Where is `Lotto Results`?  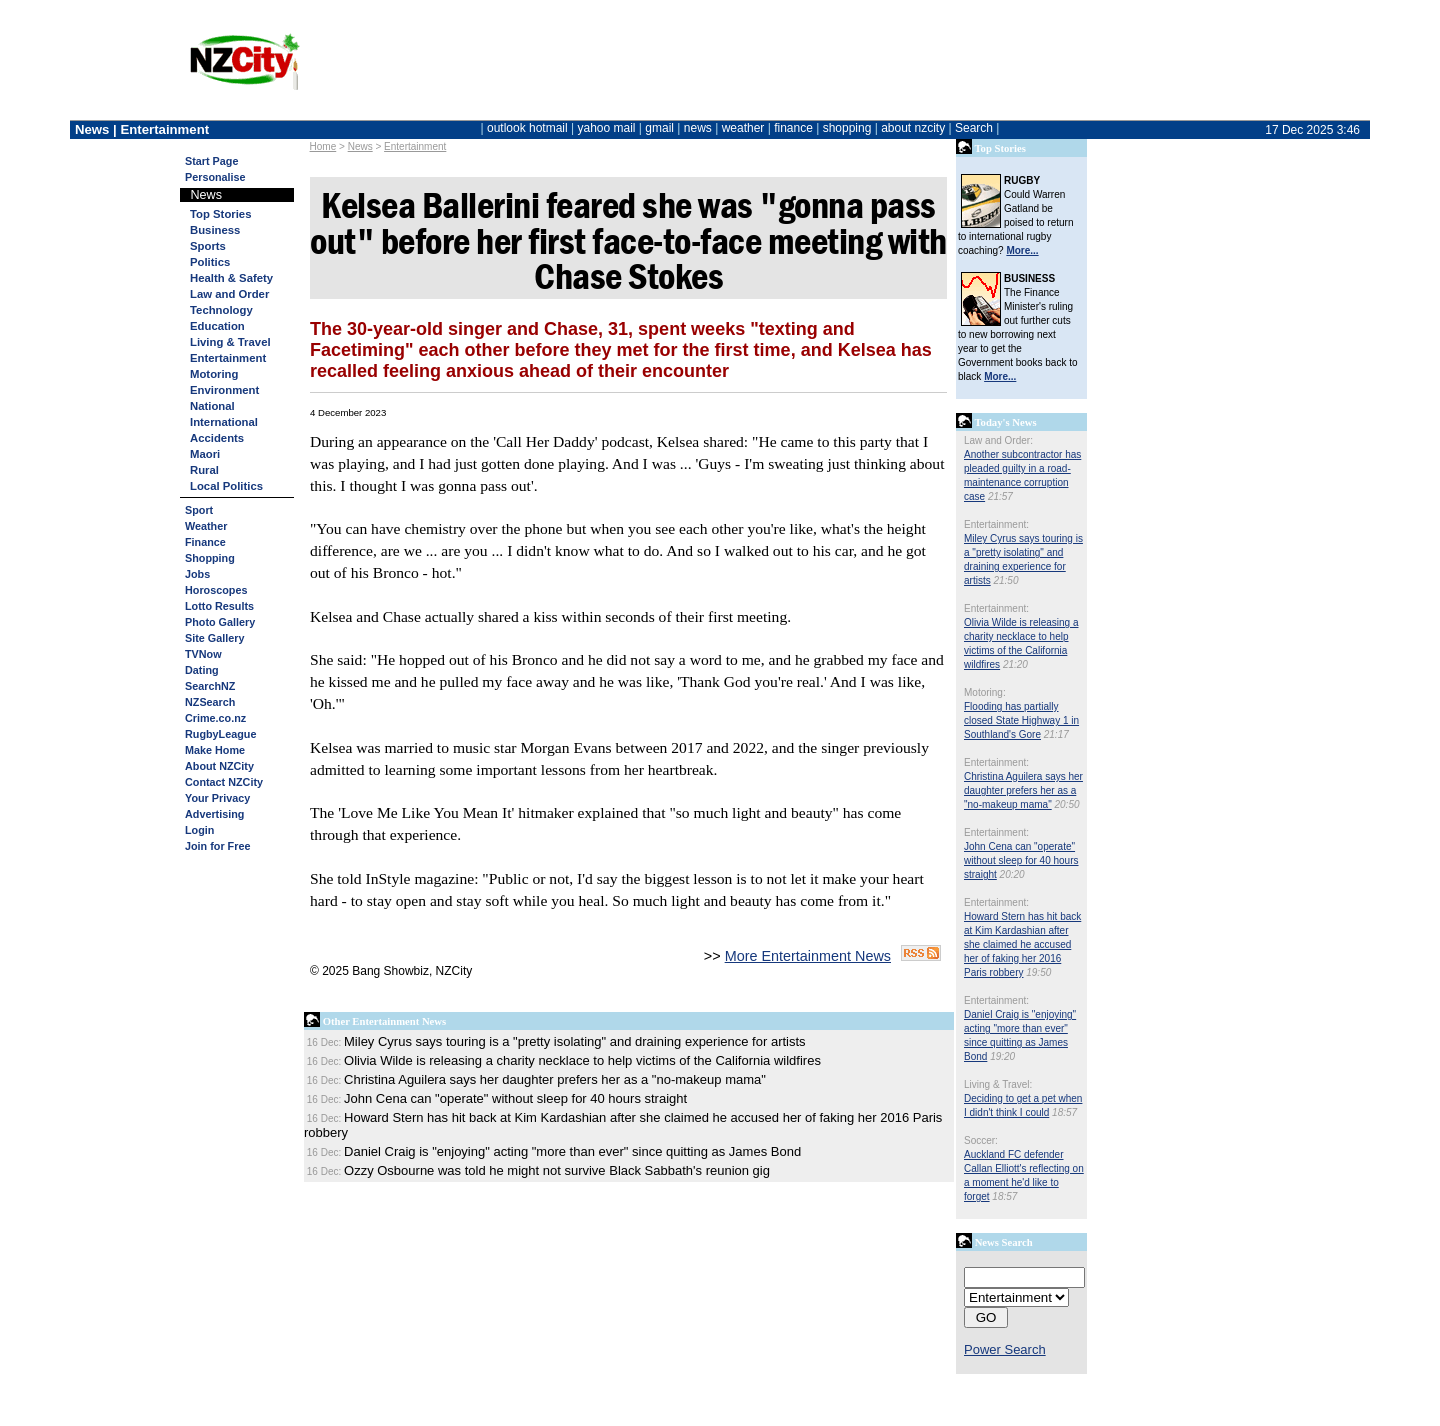
Lotto Results is located at coordinates (219, 606).